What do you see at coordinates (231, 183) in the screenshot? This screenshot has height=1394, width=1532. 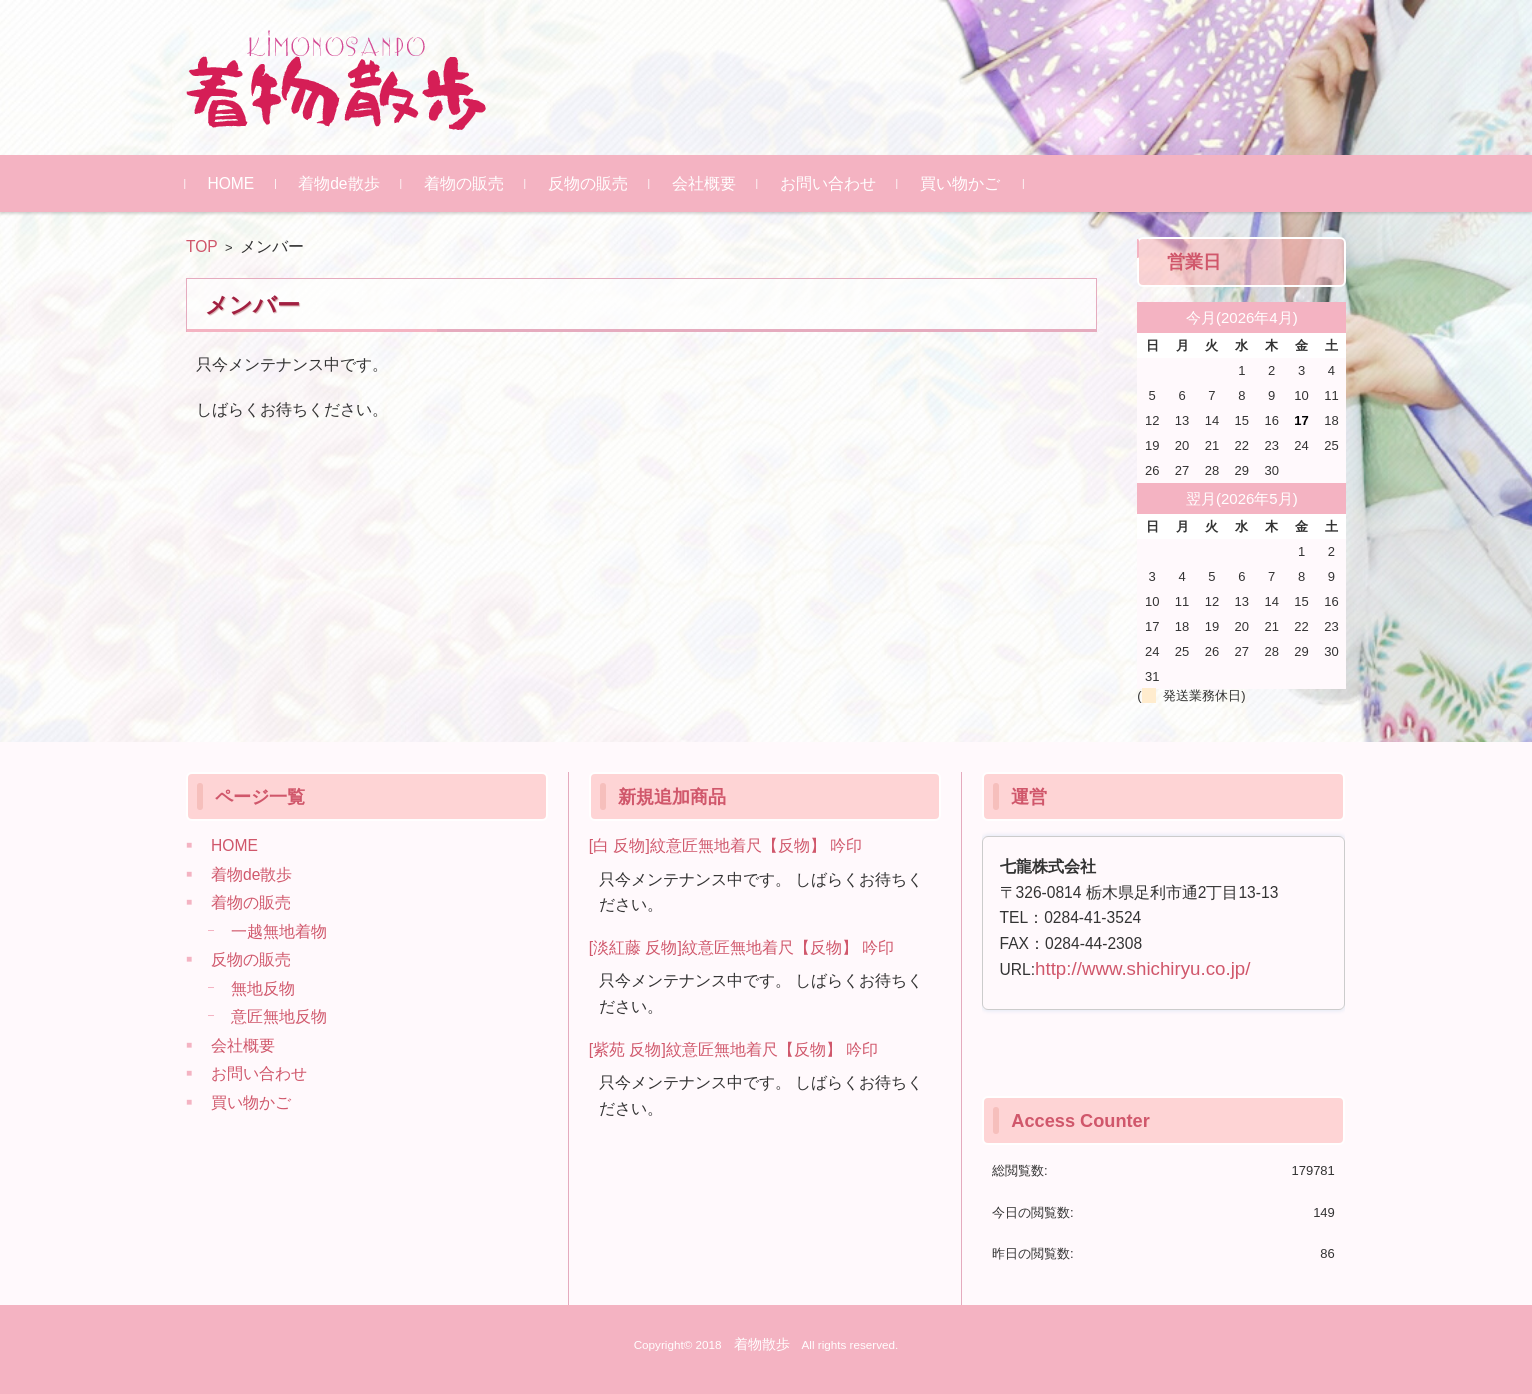 I see `HOME` at bounding box center [231, 183].